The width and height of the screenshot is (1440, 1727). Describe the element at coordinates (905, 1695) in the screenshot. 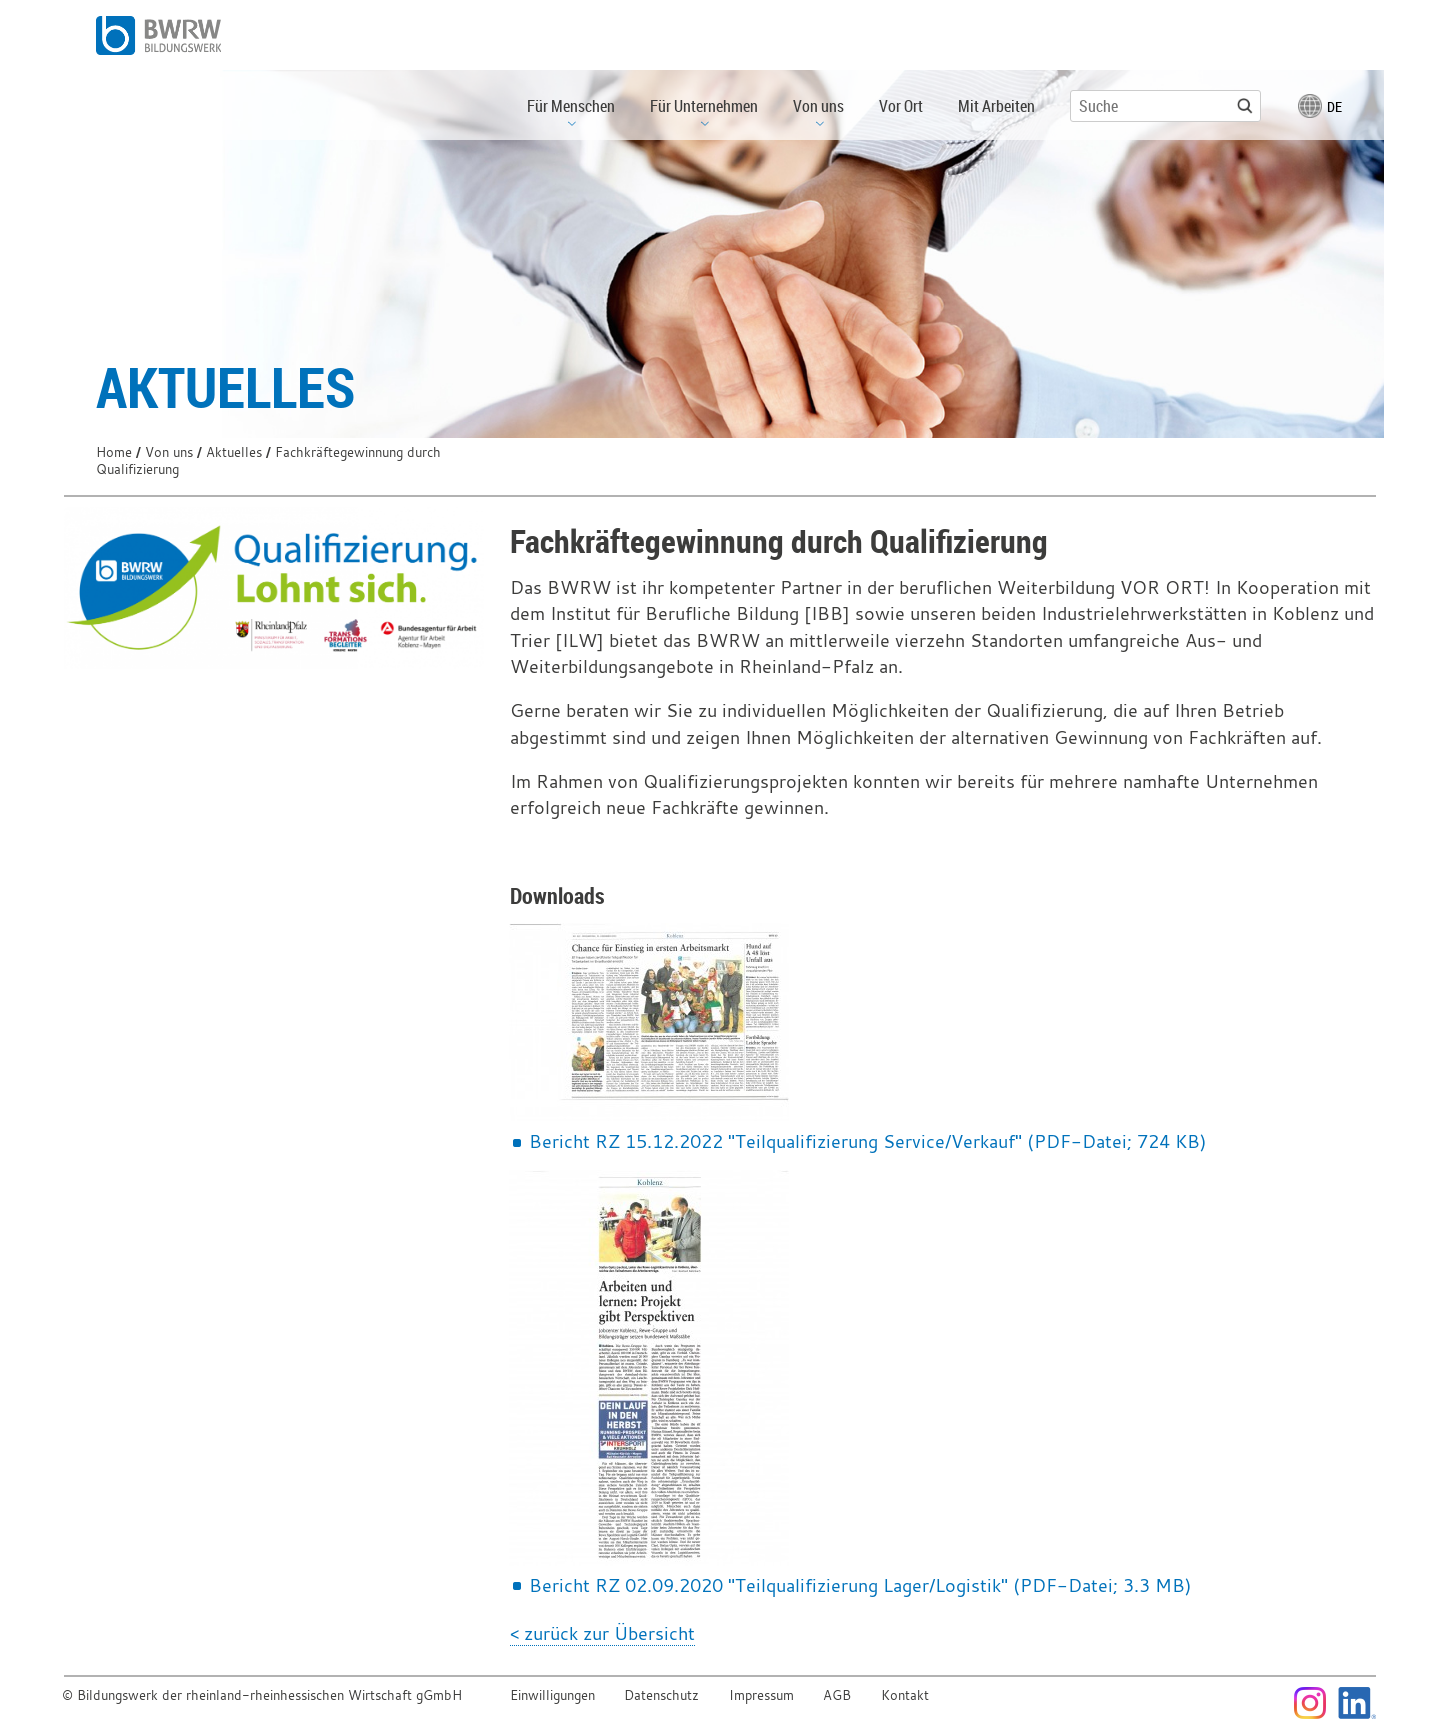

I see `Kontakt` at that location.